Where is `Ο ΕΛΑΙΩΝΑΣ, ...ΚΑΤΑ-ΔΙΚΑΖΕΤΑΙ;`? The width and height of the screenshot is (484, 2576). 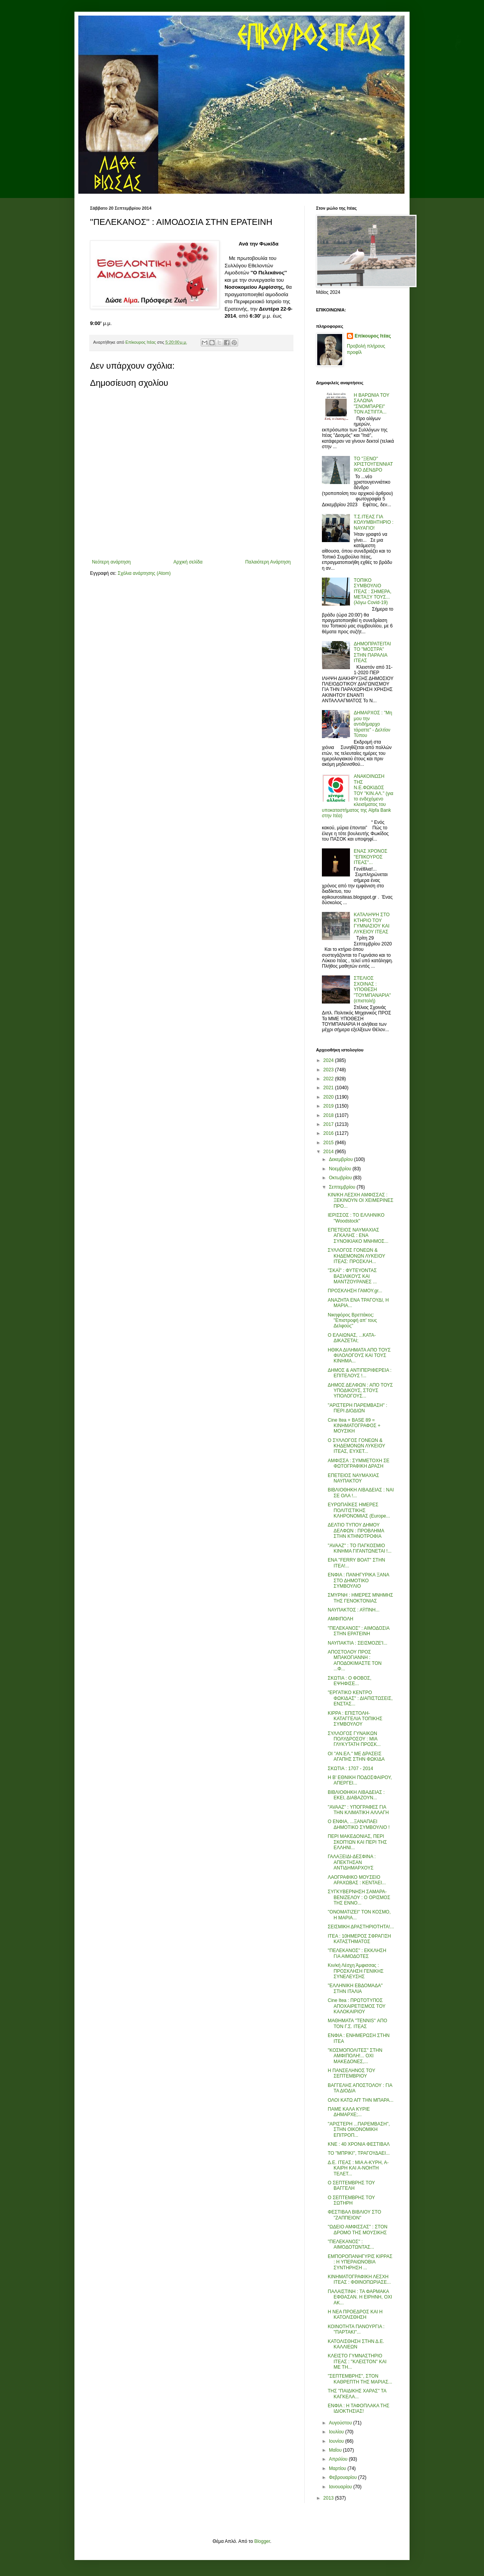 Ο ΕΛΑΙΩΝΑΣ, ...ΚΑΤΑ-ΔΙΚΑΖΕΤΑΙ; is located at coordinates (352, 1337).